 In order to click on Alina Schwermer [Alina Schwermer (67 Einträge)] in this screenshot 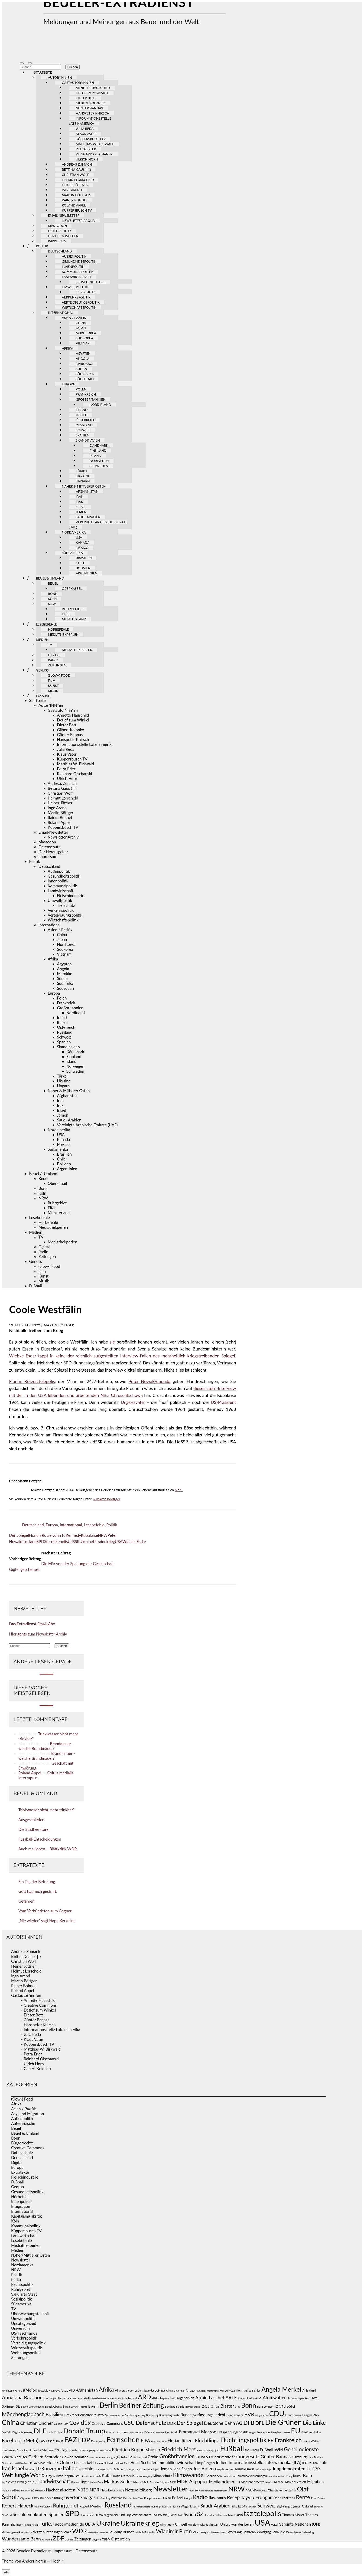, I will do `click(175, 2390)`.